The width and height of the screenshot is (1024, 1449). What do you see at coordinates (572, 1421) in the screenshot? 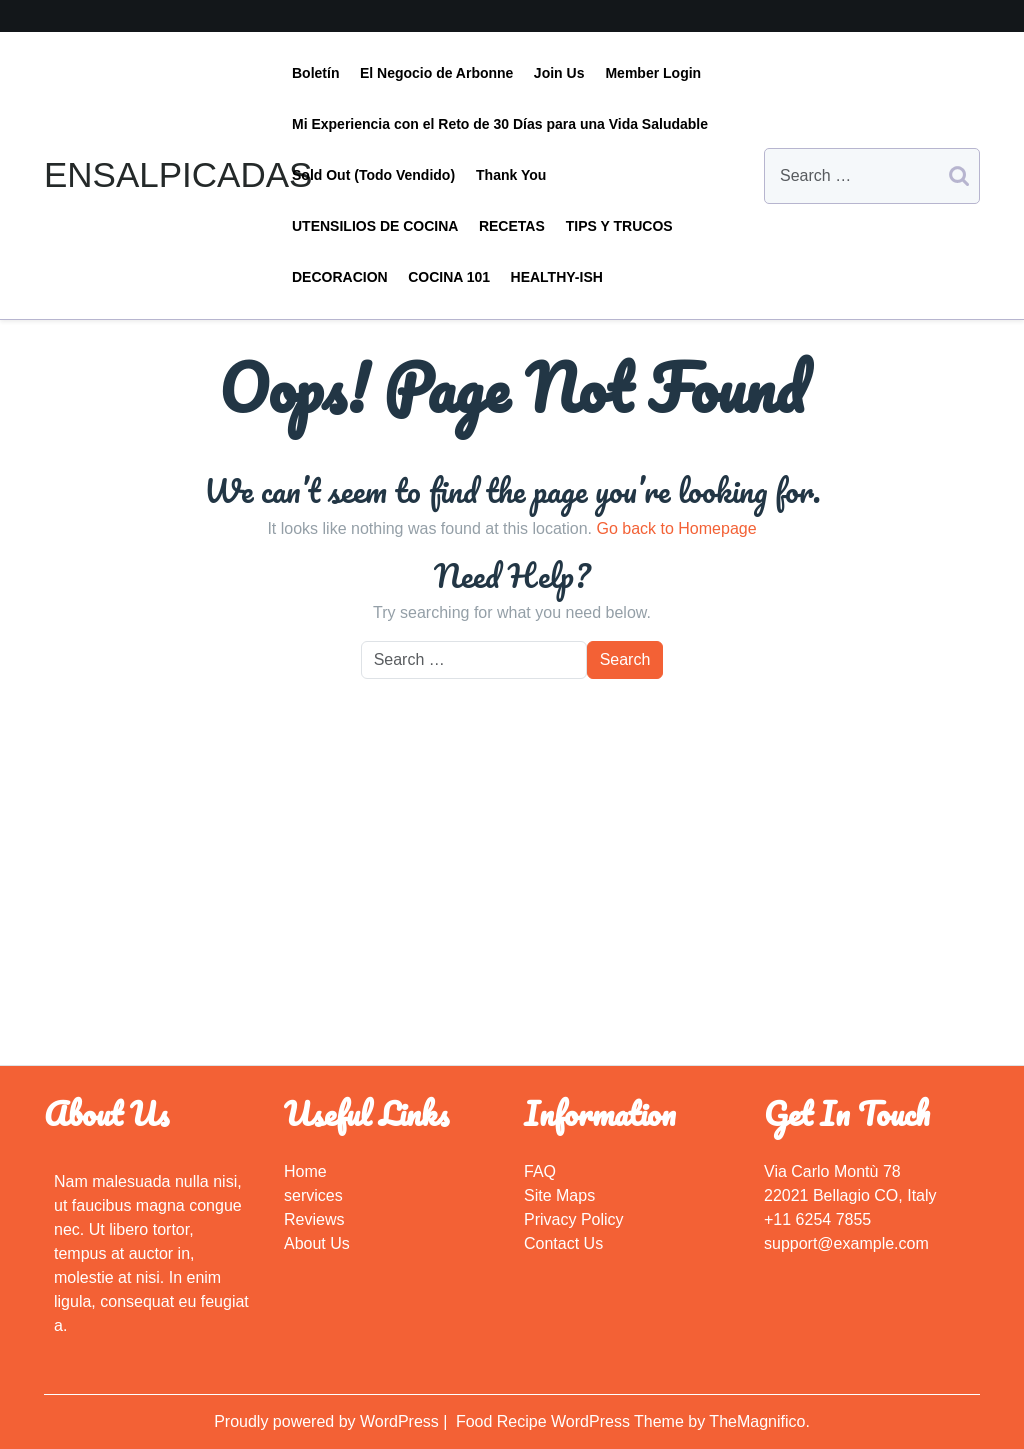
I see `Food Recipe WordPress Theme` at bounding box center [572, 1421].